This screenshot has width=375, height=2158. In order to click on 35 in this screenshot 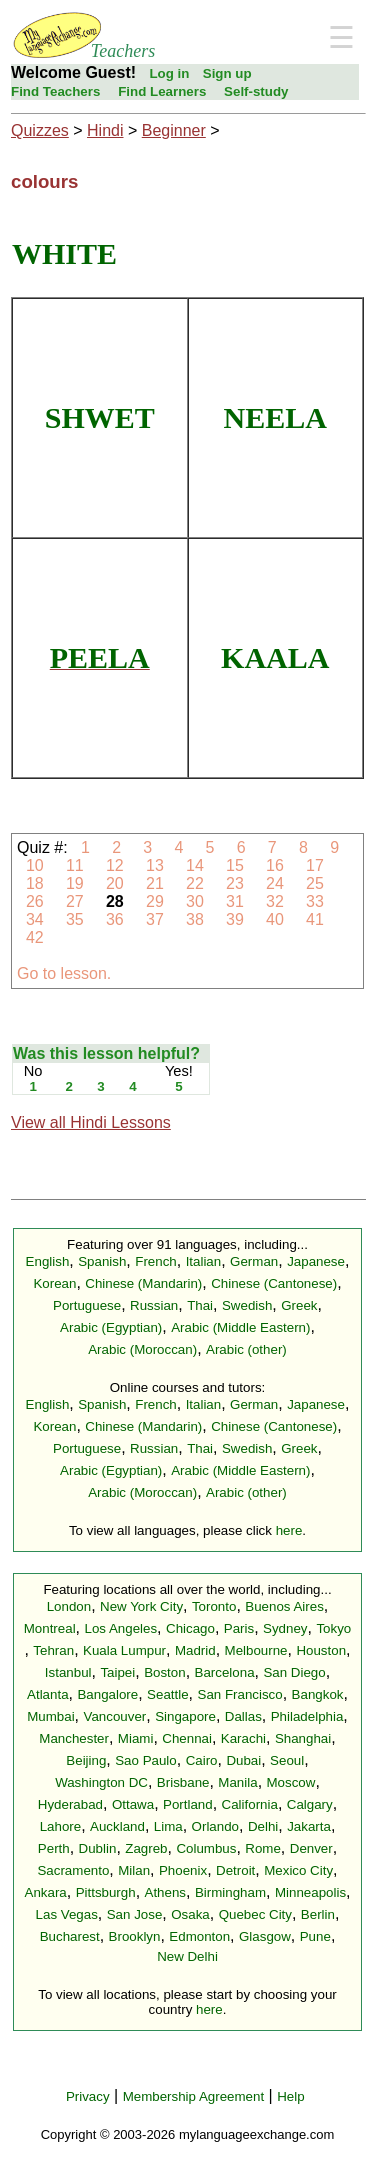, I will do `click(74, 919)`.